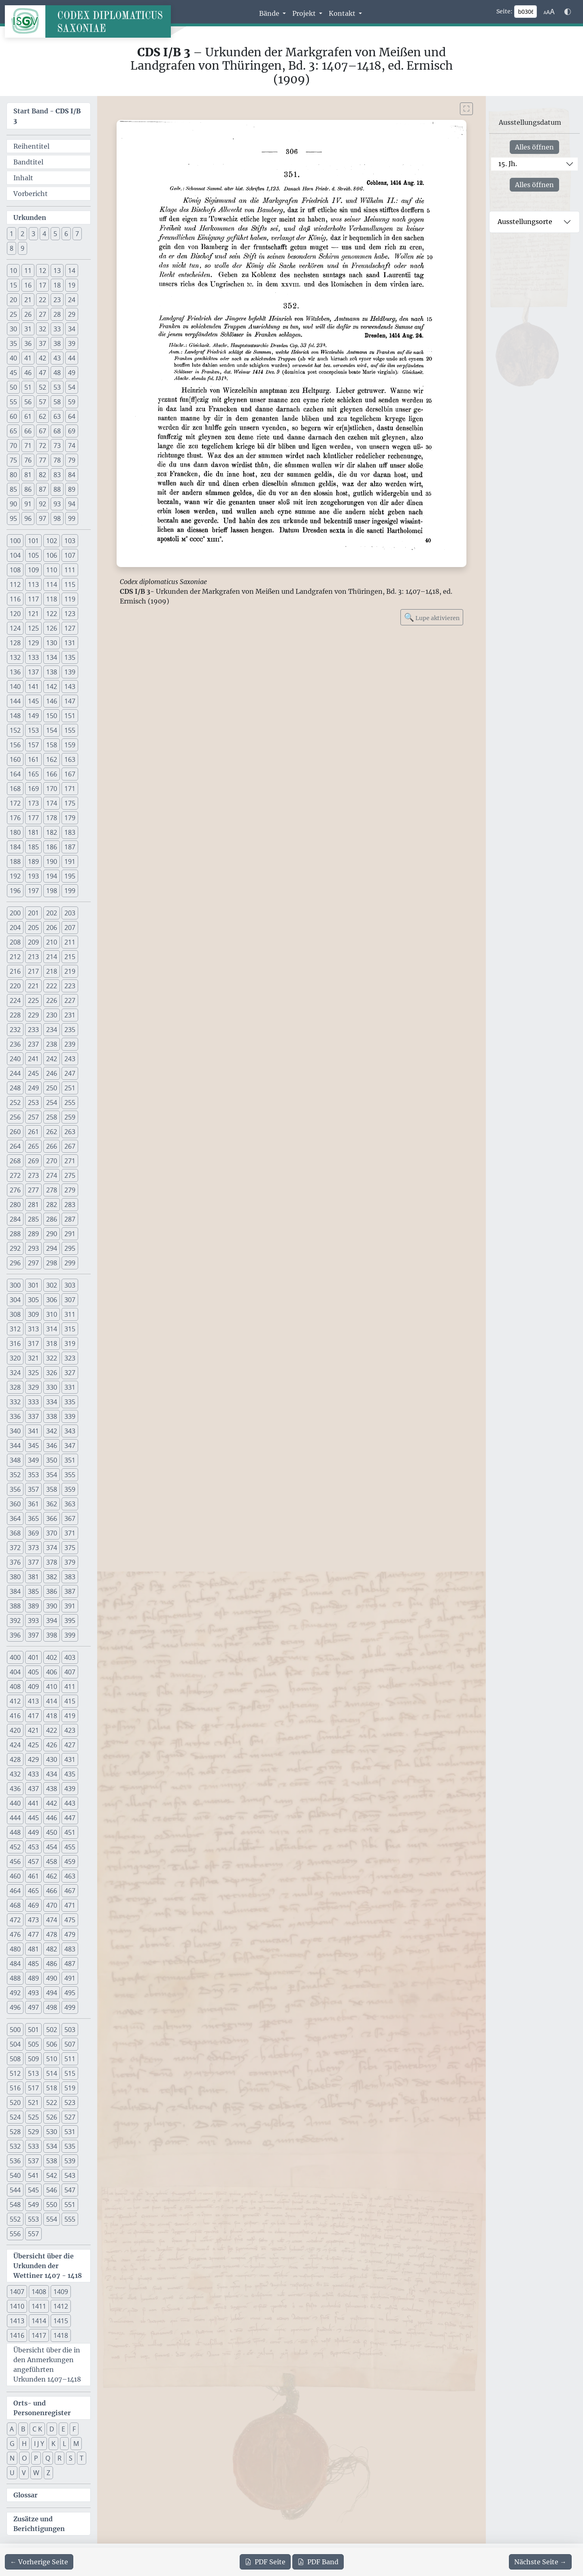  I want to click on 143 [button], so click(69, 686).